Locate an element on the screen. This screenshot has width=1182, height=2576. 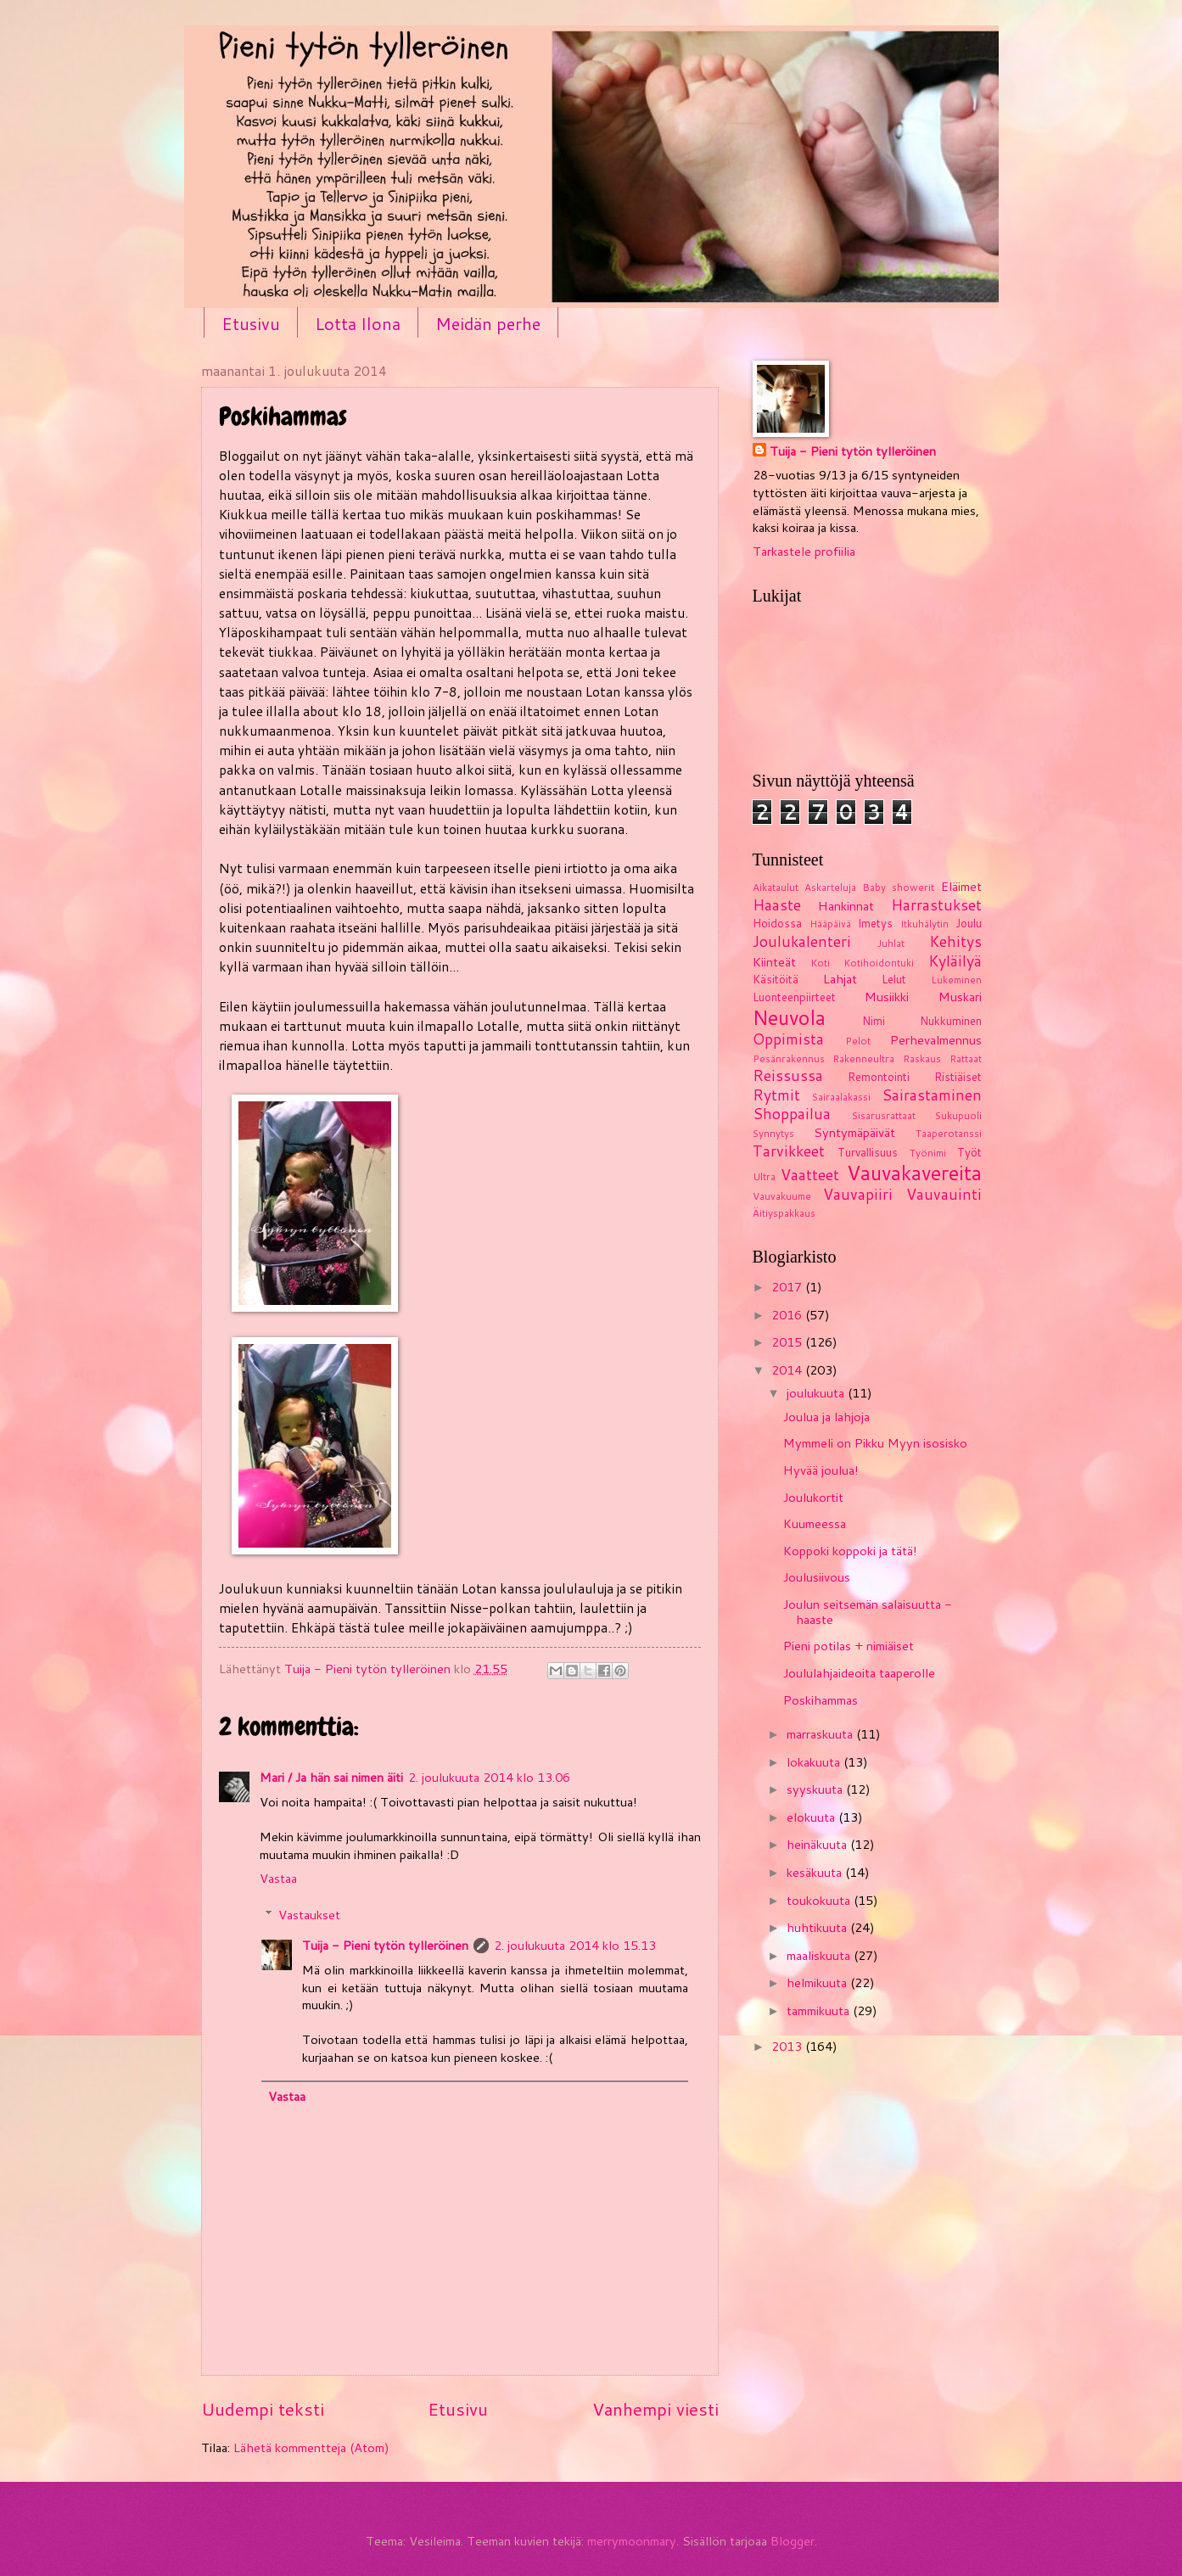
2015 is located at coordinates (788, 1342).